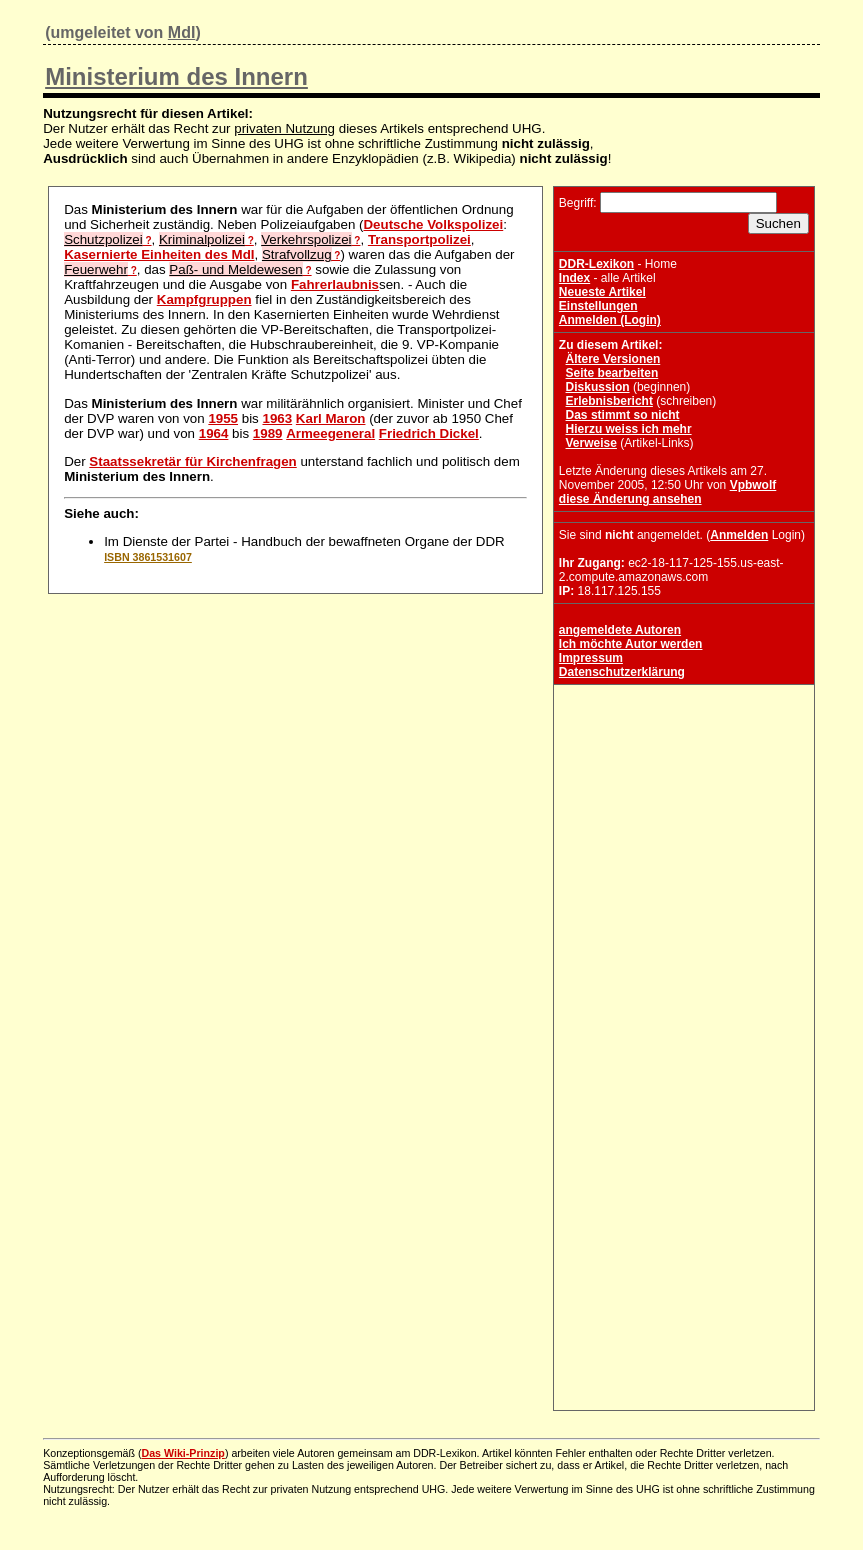 The height and width of the screenshot is (1550, 863). Describe the element at coordinates (623, 415) in the screenshot. I see `Das stimmt so nicht` at that location.